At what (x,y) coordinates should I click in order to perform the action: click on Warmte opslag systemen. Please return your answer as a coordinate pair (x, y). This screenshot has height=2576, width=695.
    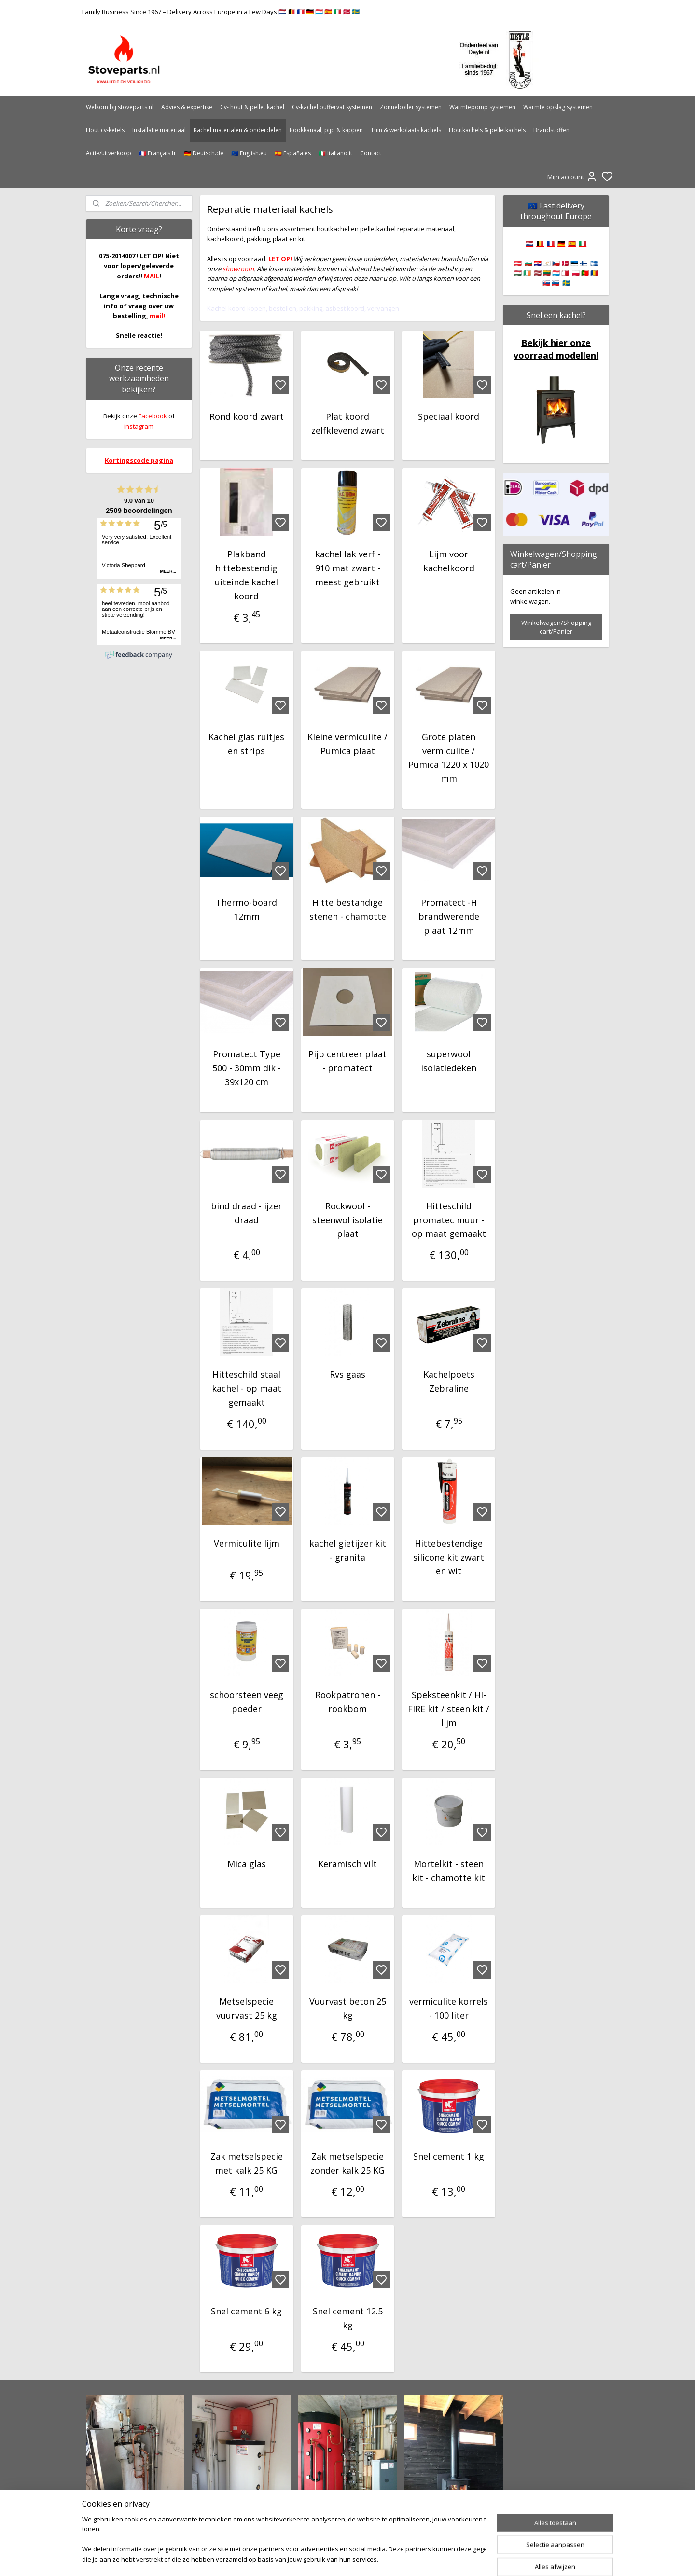
    Looking at the image, I should click on (558, 107).